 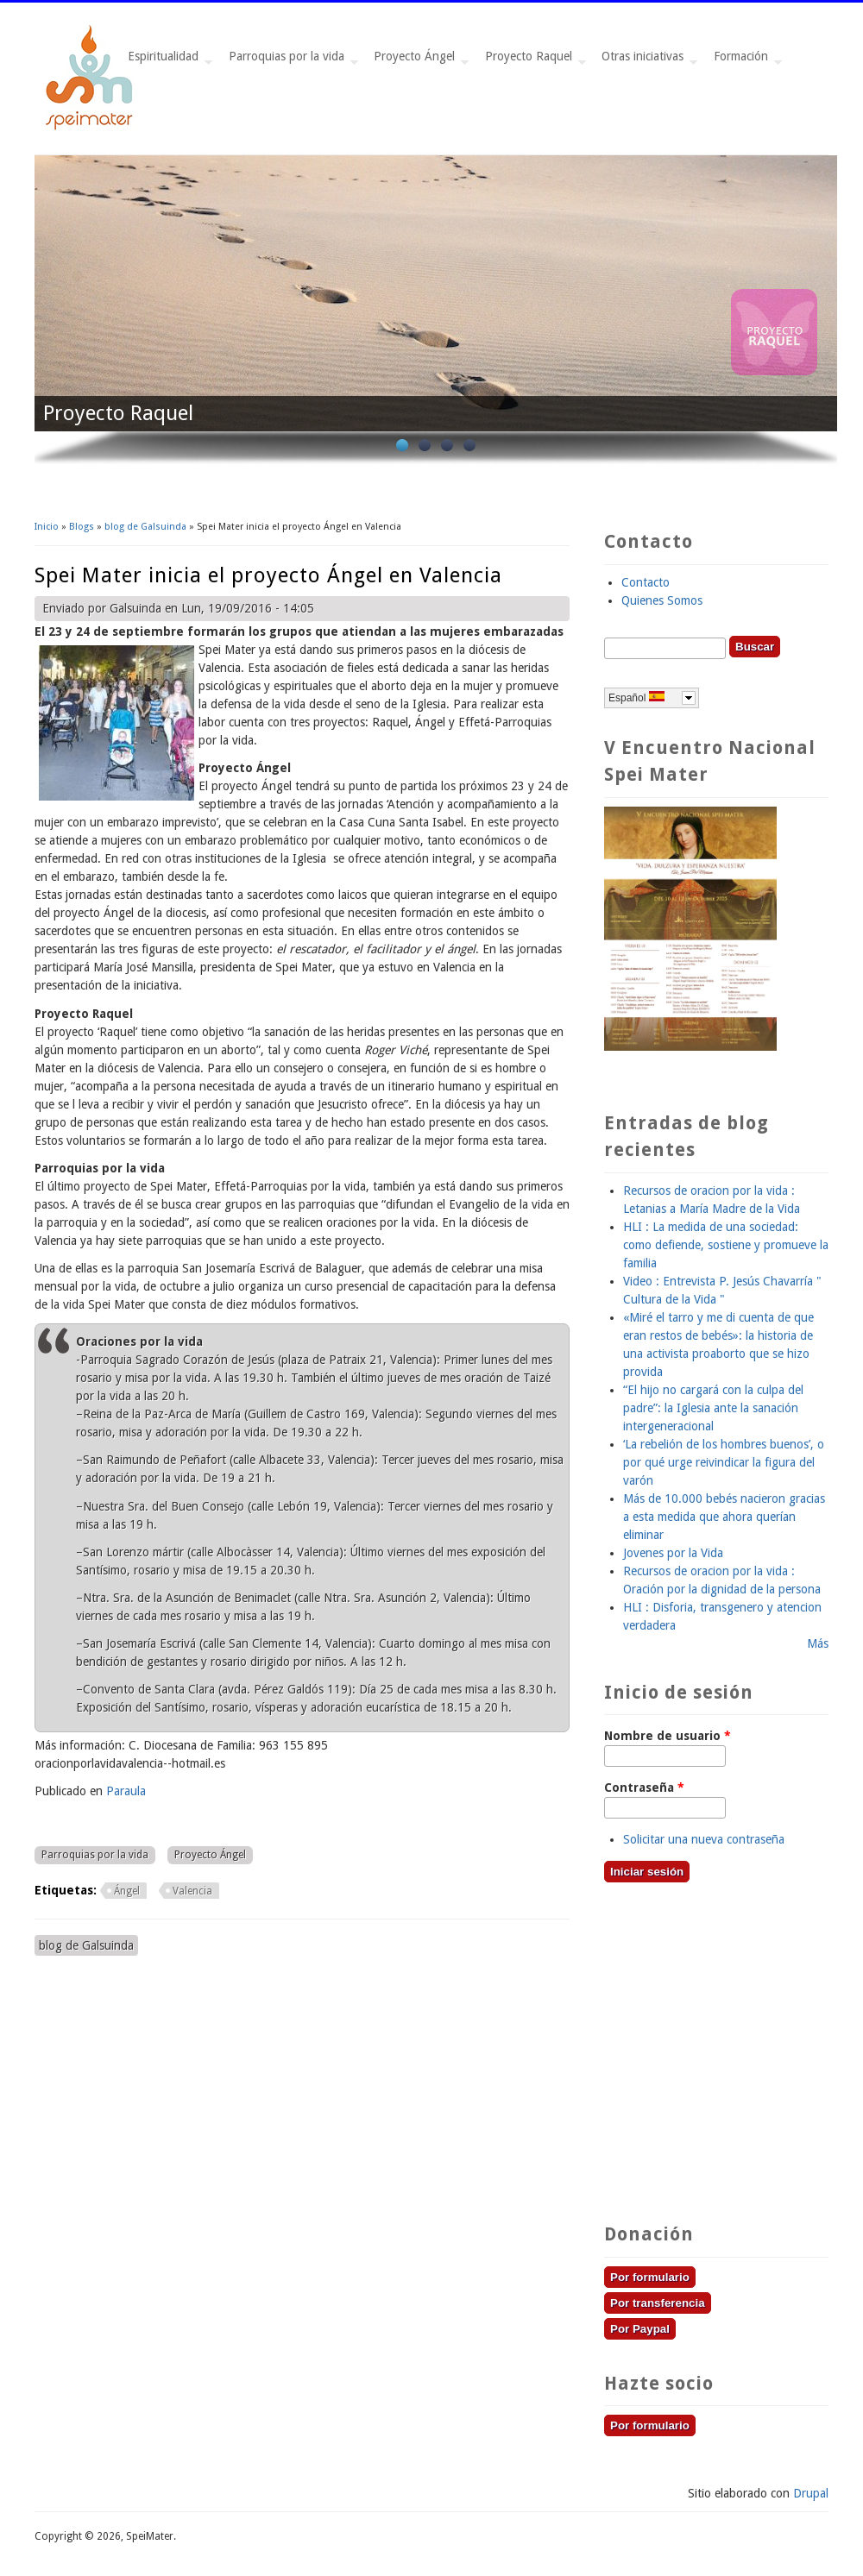 I want to click on Espiritualidad, so click(x=166, y=60).